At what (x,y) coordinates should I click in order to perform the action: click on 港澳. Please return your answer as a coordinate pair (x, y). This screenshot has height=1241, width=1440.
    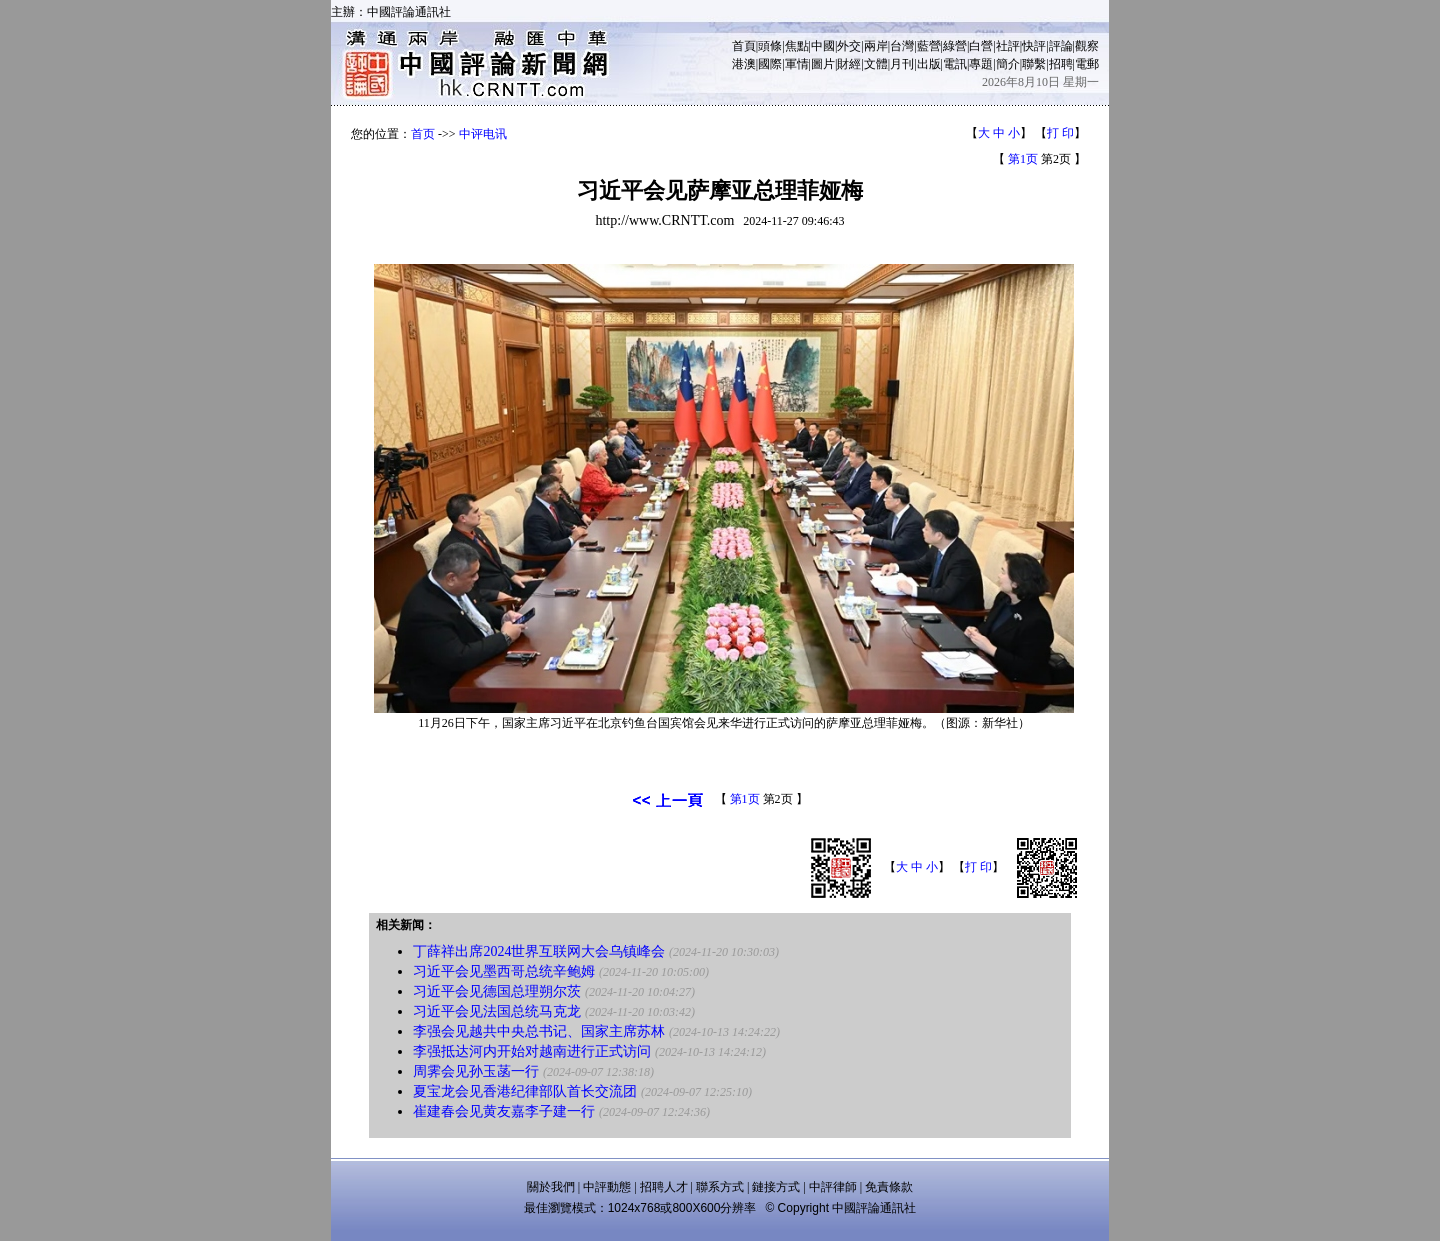
    Looking at the image, I should click on (744, 64).